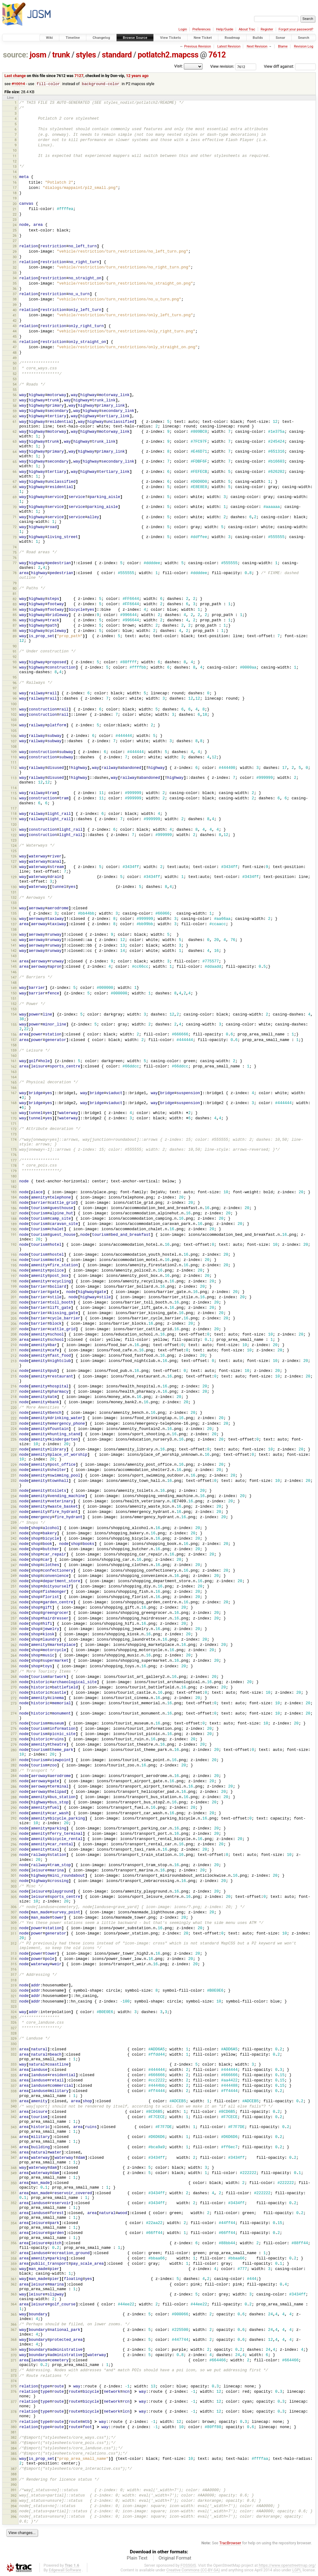 The width and height of the screenshot is (318, 2576). Describe the element at coordinates (13, 814) in the screenshot. I see `118` at that location.